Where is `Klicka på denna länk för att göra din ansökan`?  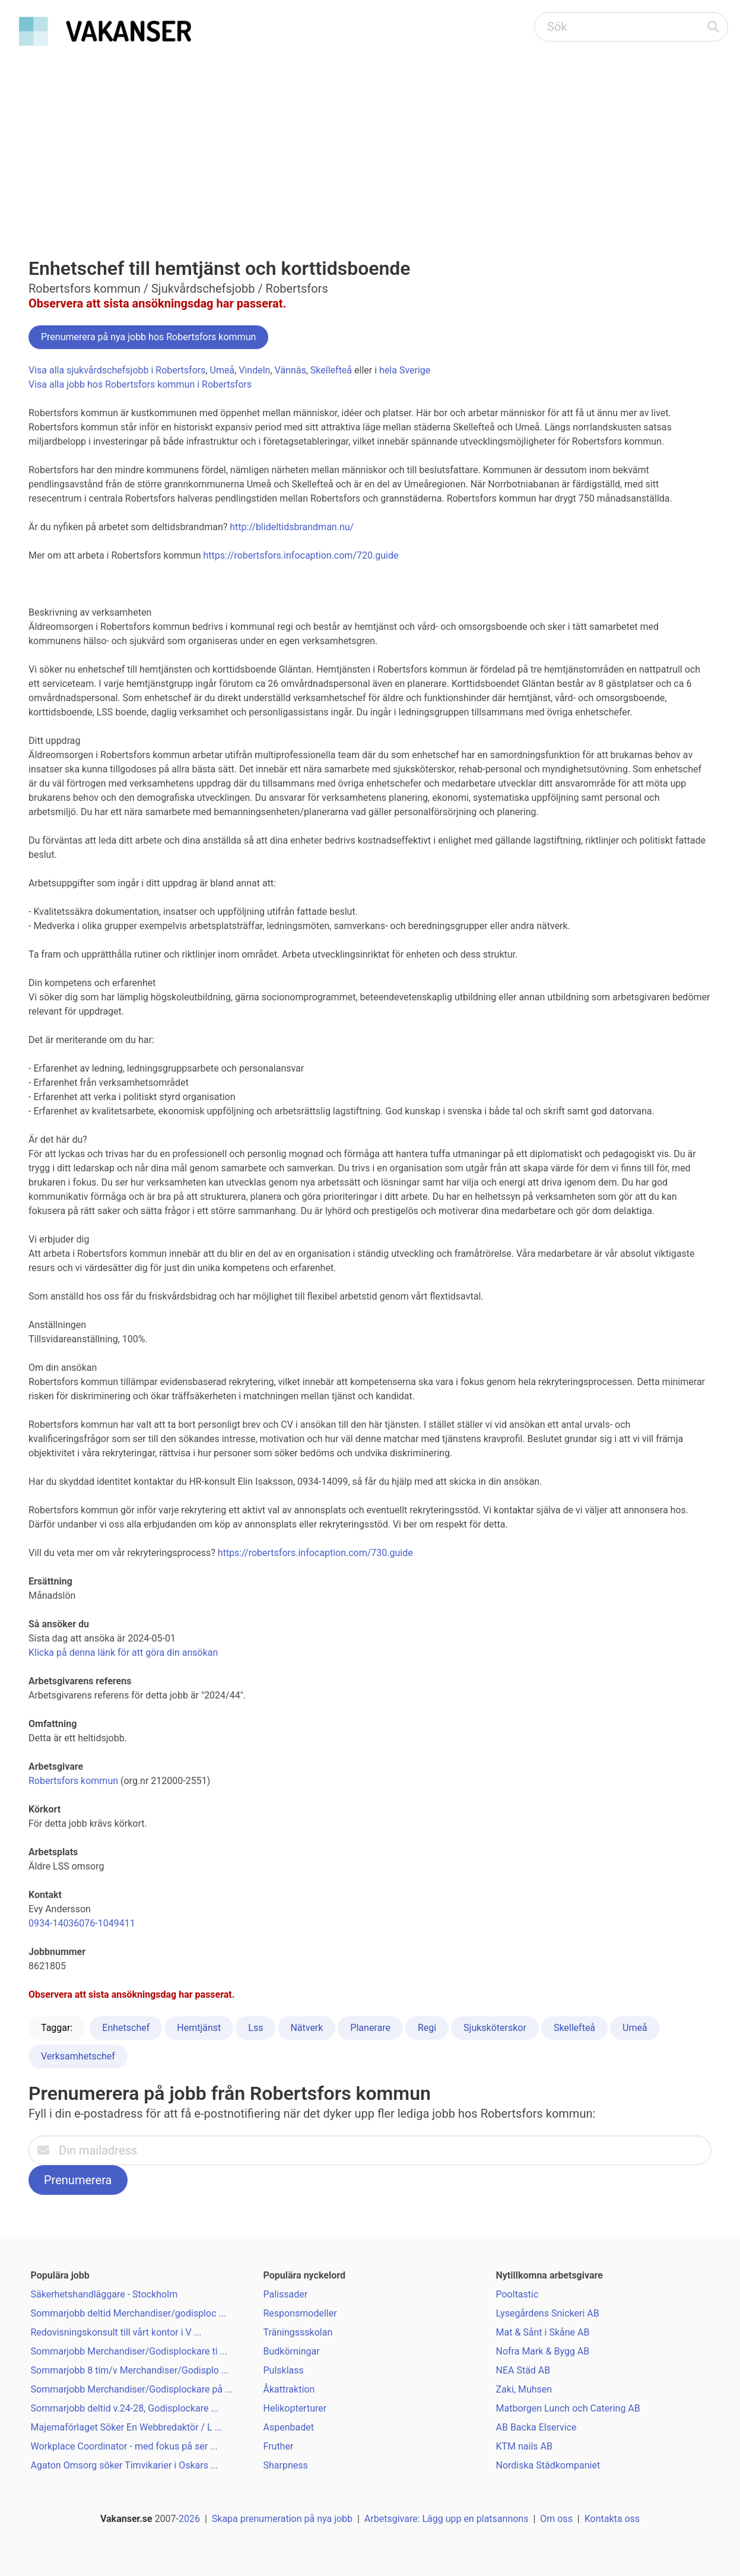 Klicka på denna länk för att göra din ansökan is located at coordinates (123, 1652).